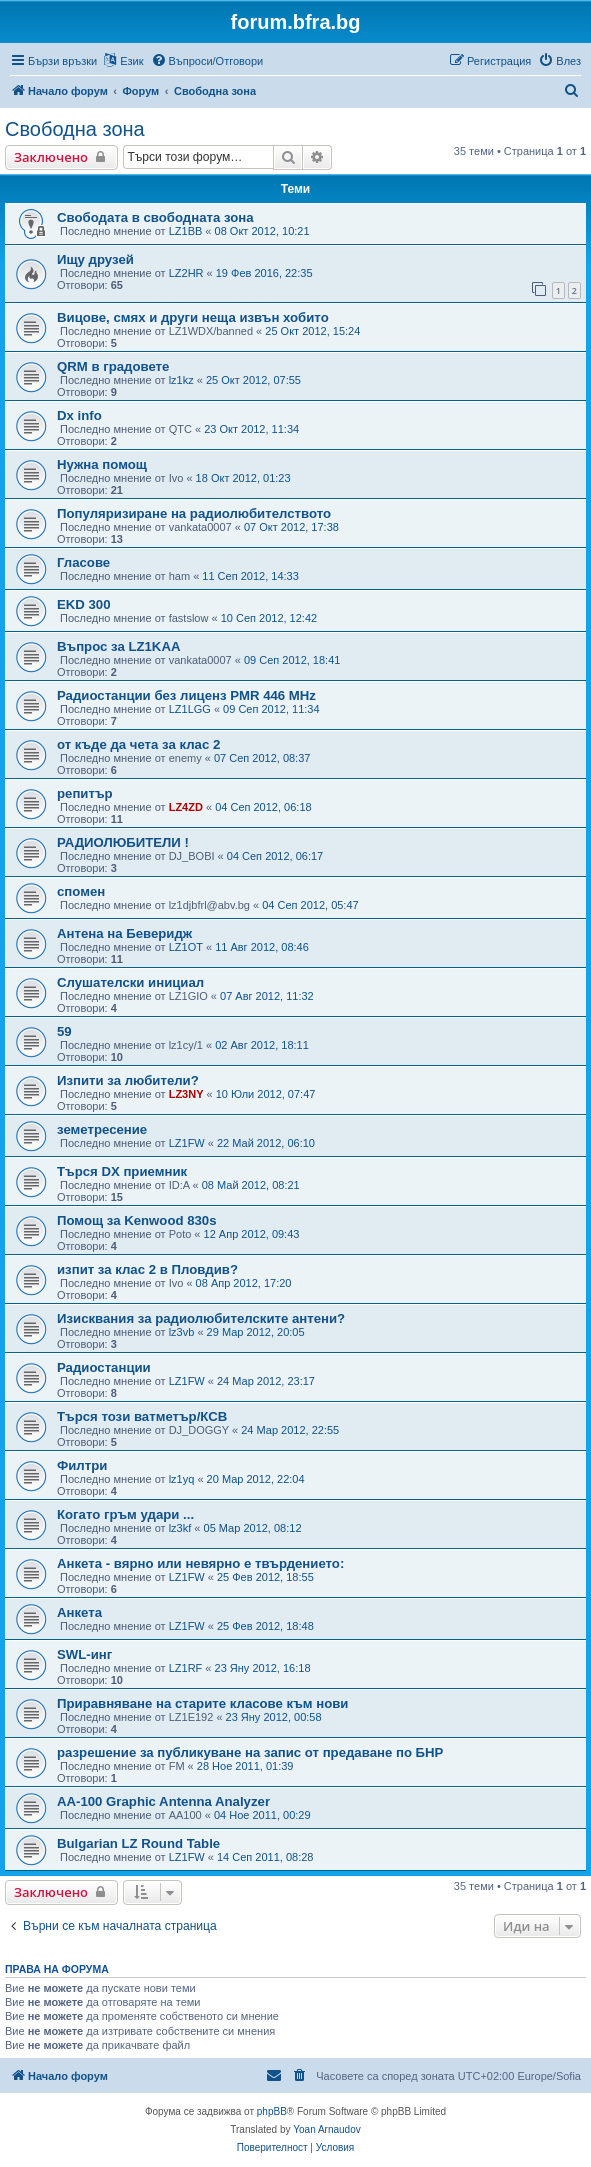  I want to click on LZ2HR, so click(186, 273).